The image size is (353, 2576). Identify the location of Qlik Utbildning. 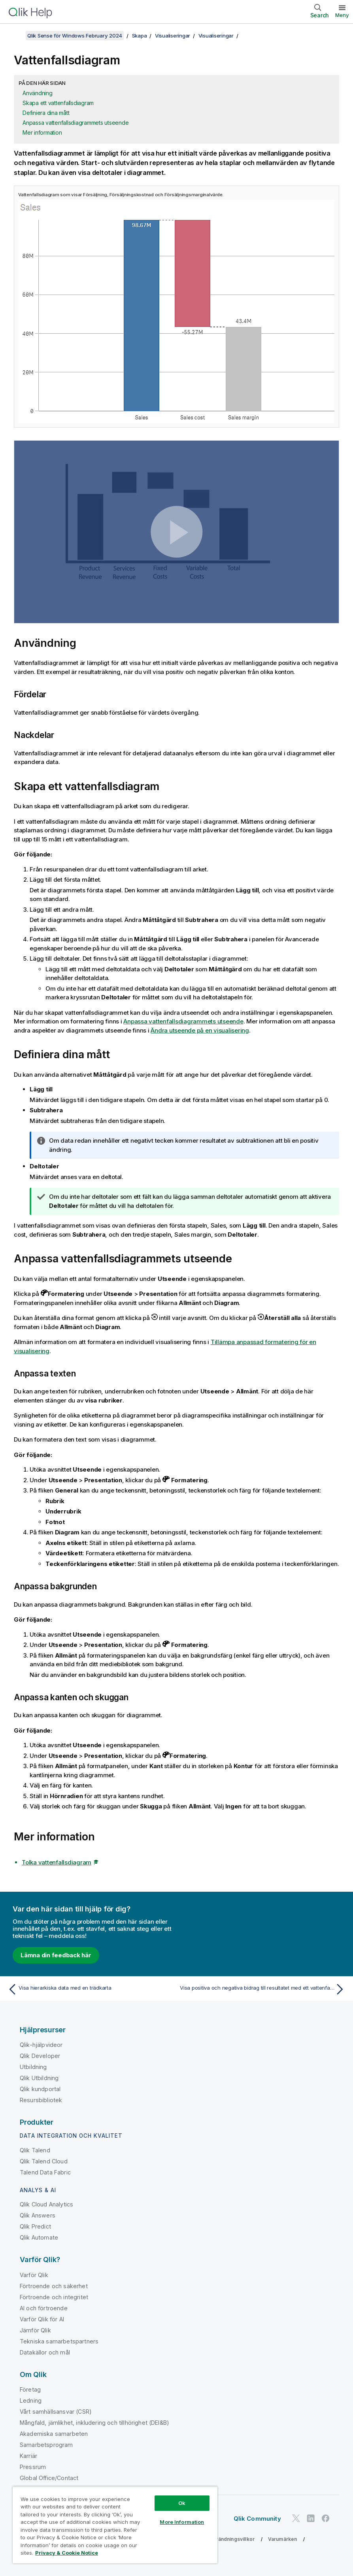
(39, 2078).